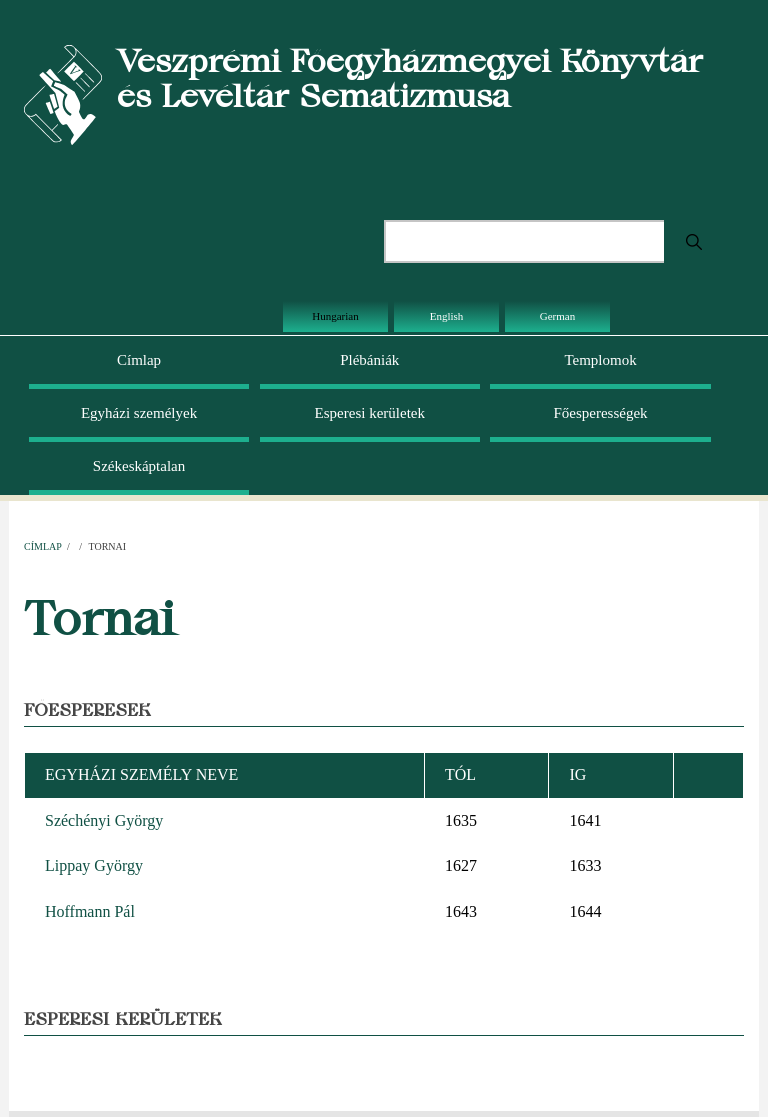  I want to click on German, so click(557, 316).